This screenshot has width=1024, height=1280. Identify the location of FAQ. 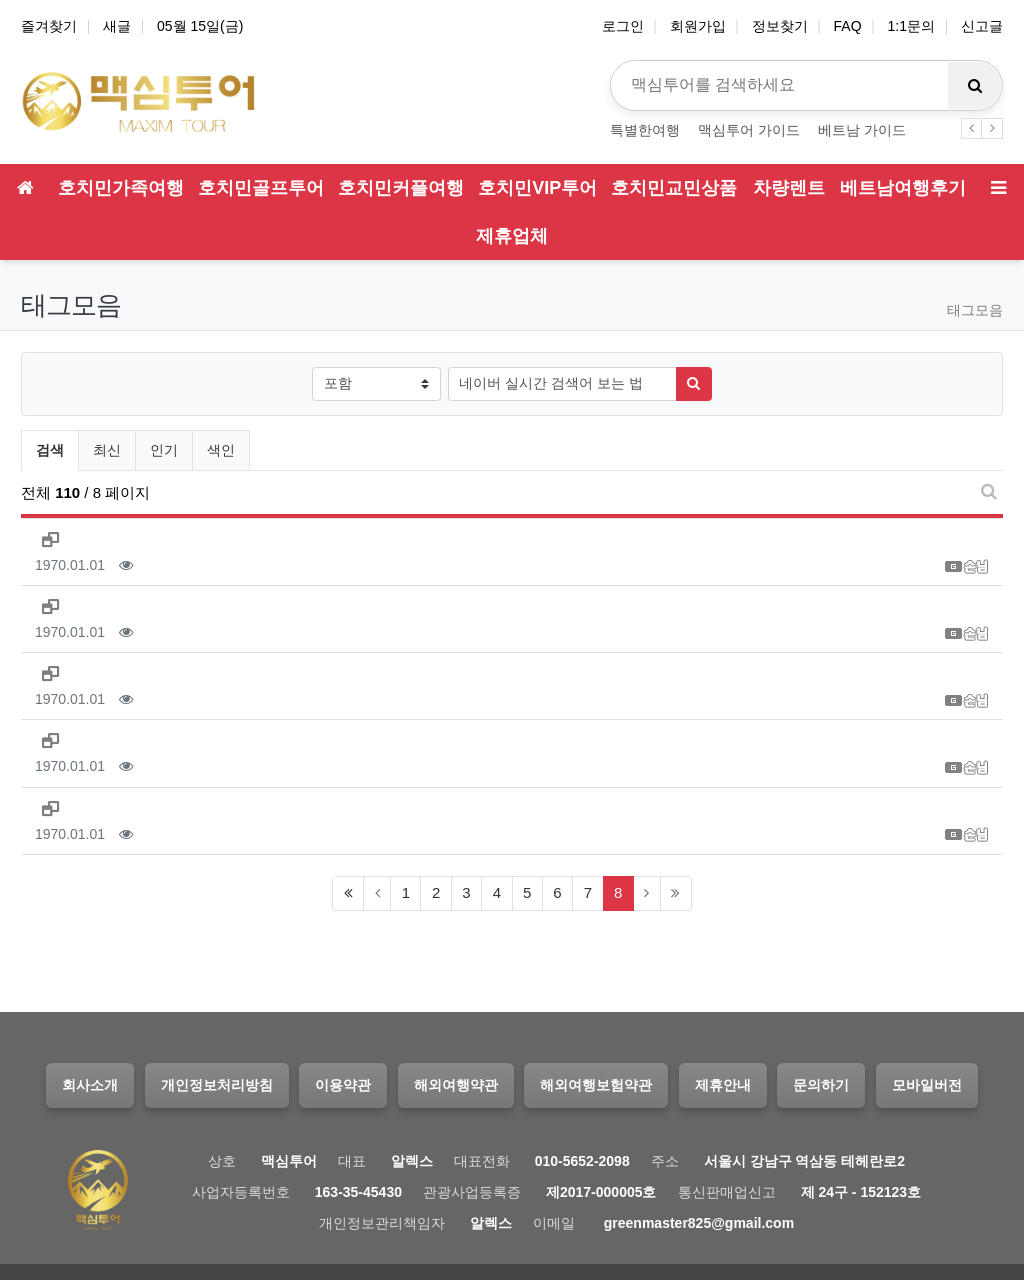
(848, 26).